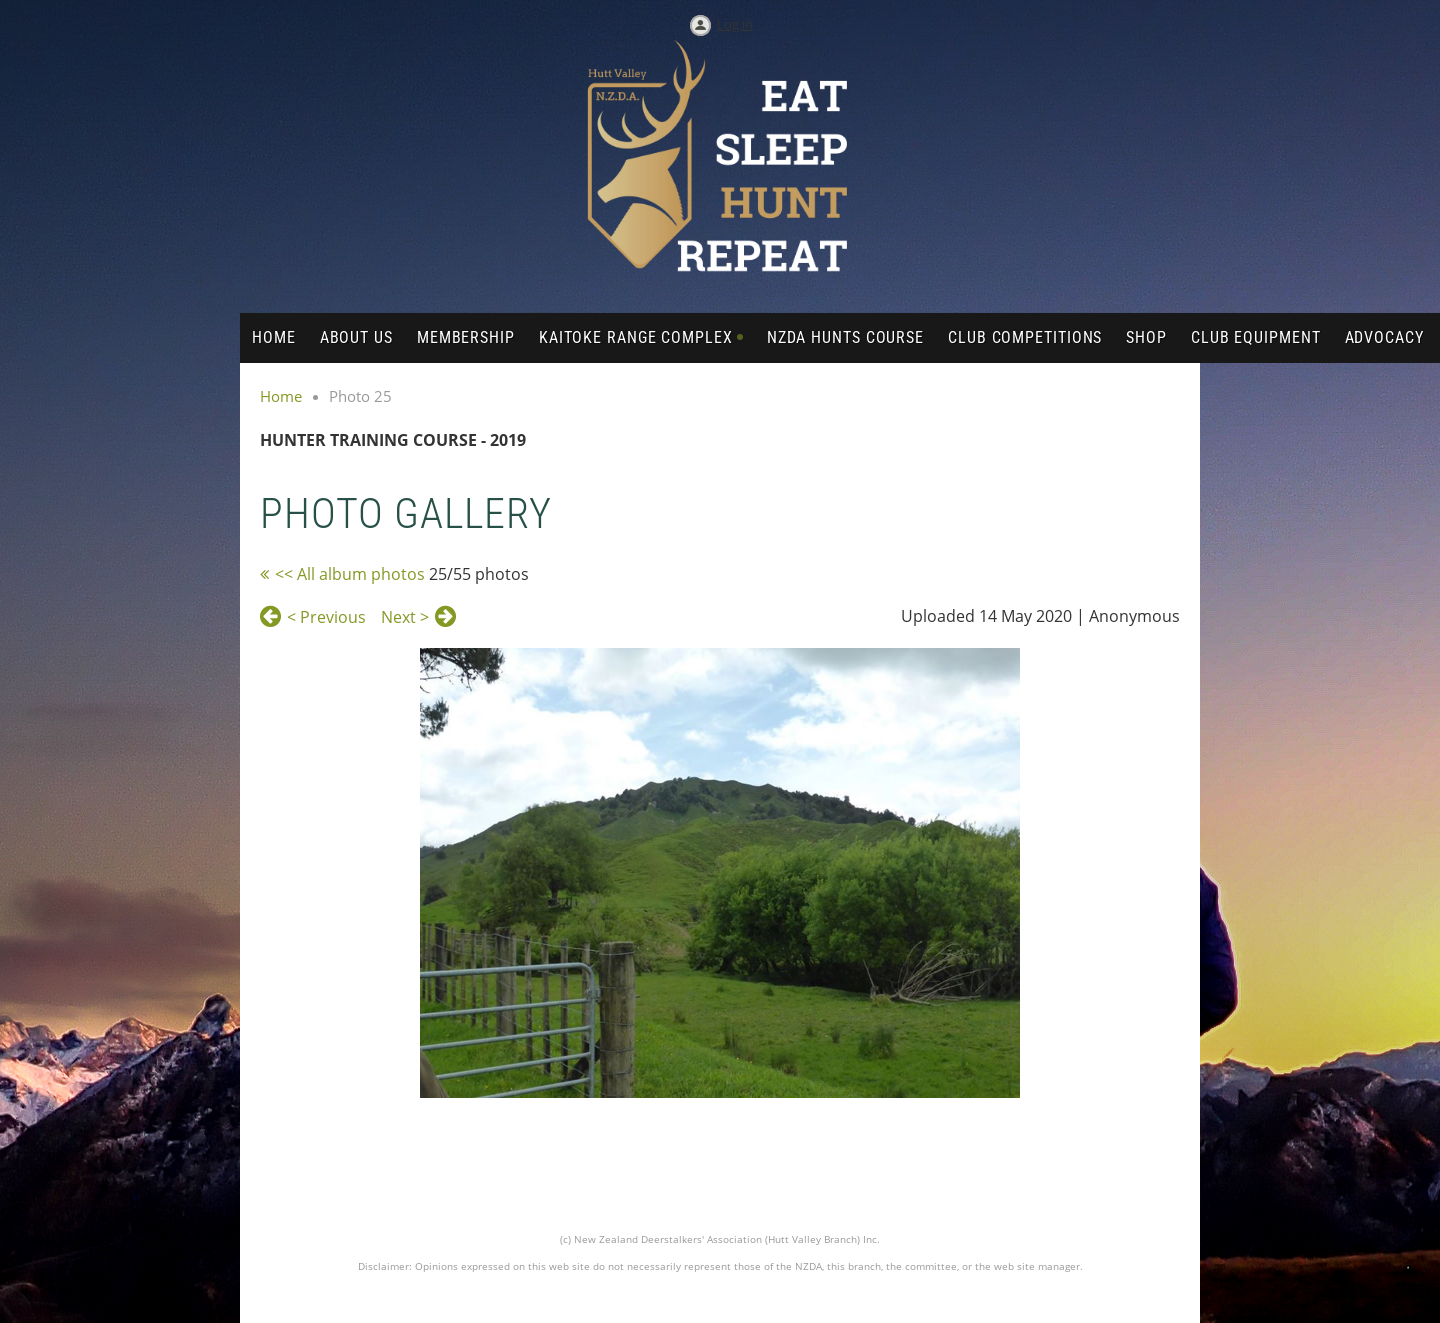 This screenshot has width=1440, height=1323. Describe the element at coordinates (350, 574) in the screenshot. I see `<< All album photos` at that location.